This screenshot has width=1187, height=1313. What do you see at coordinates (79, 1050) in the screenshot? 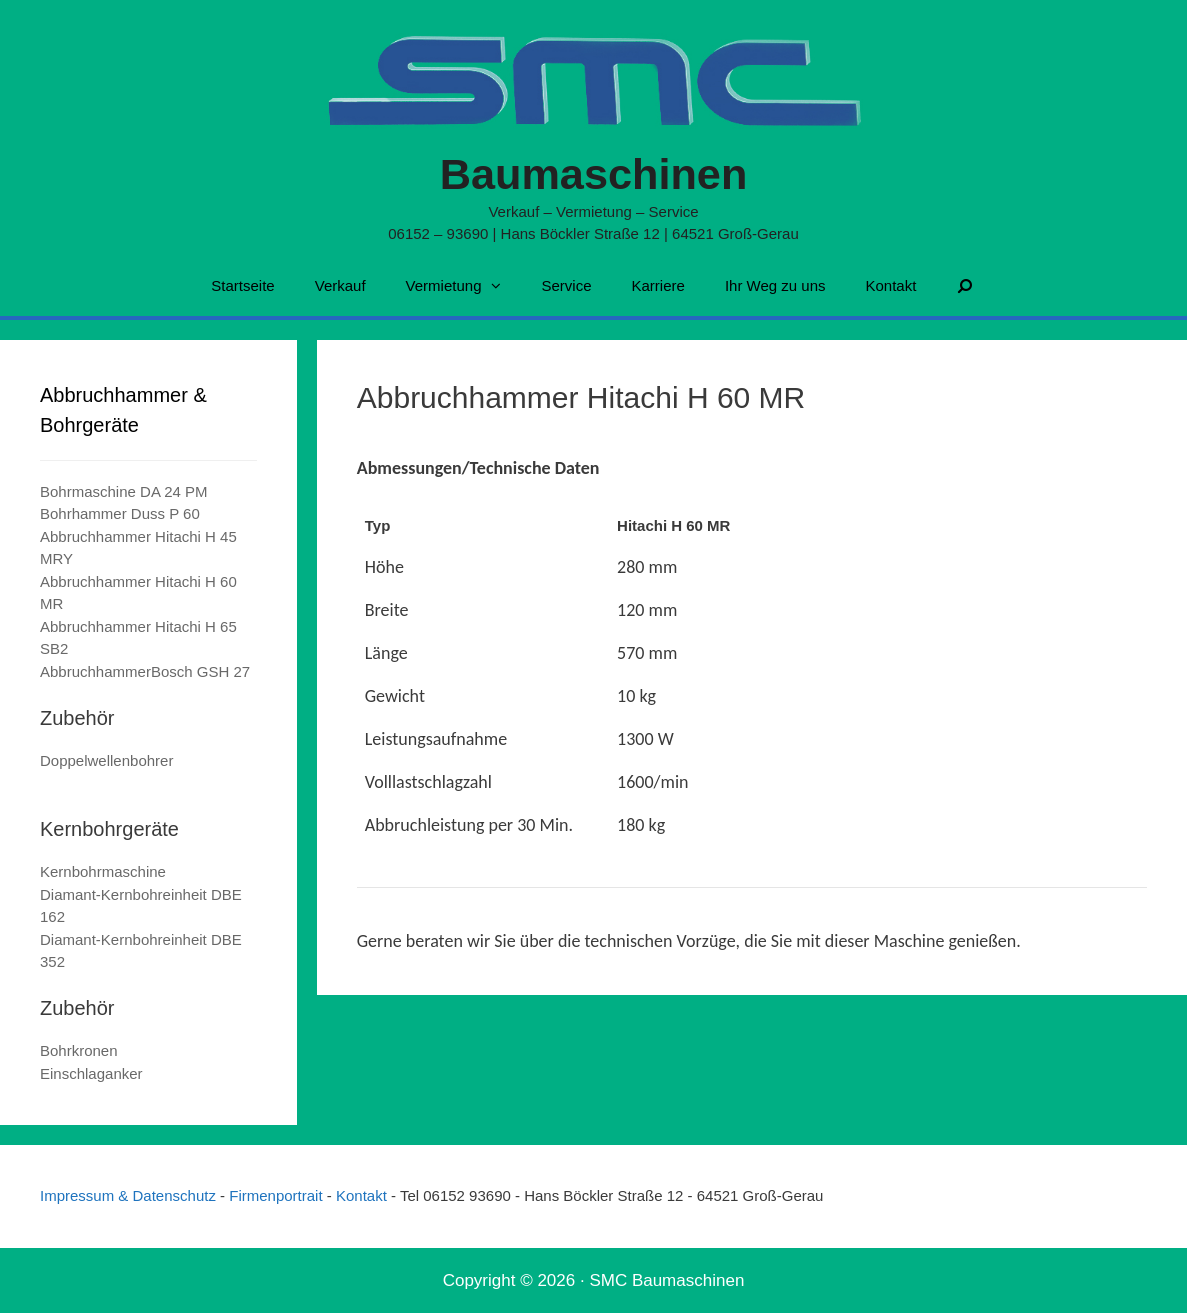
I see `Bohrkronen` at bounding box center [79, 1050].